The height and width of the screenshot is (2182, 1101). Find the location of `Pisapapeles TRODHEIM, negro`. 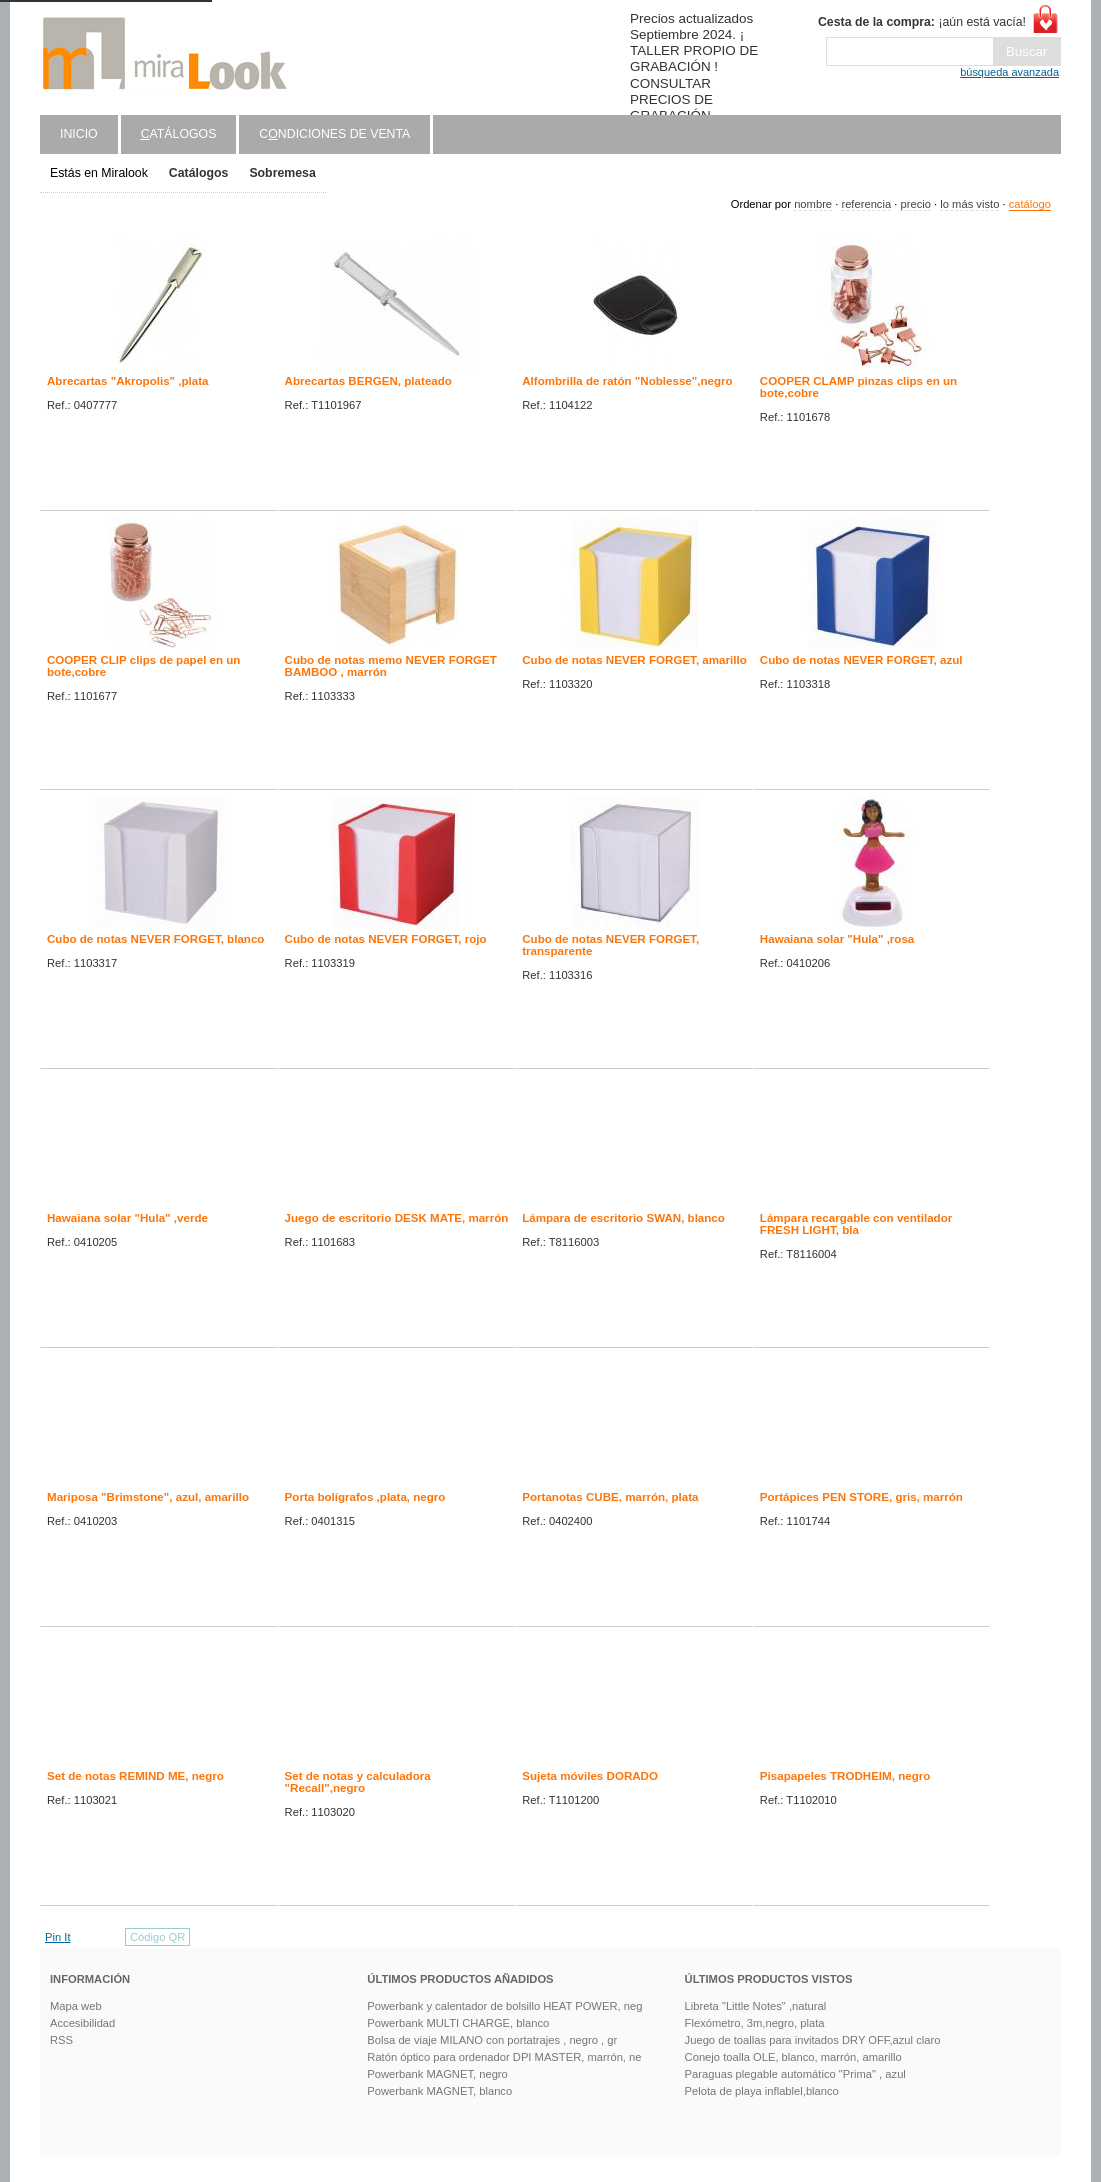

Pisapapeles TRODHEIM, negro is located at coordinates (845, 1776).